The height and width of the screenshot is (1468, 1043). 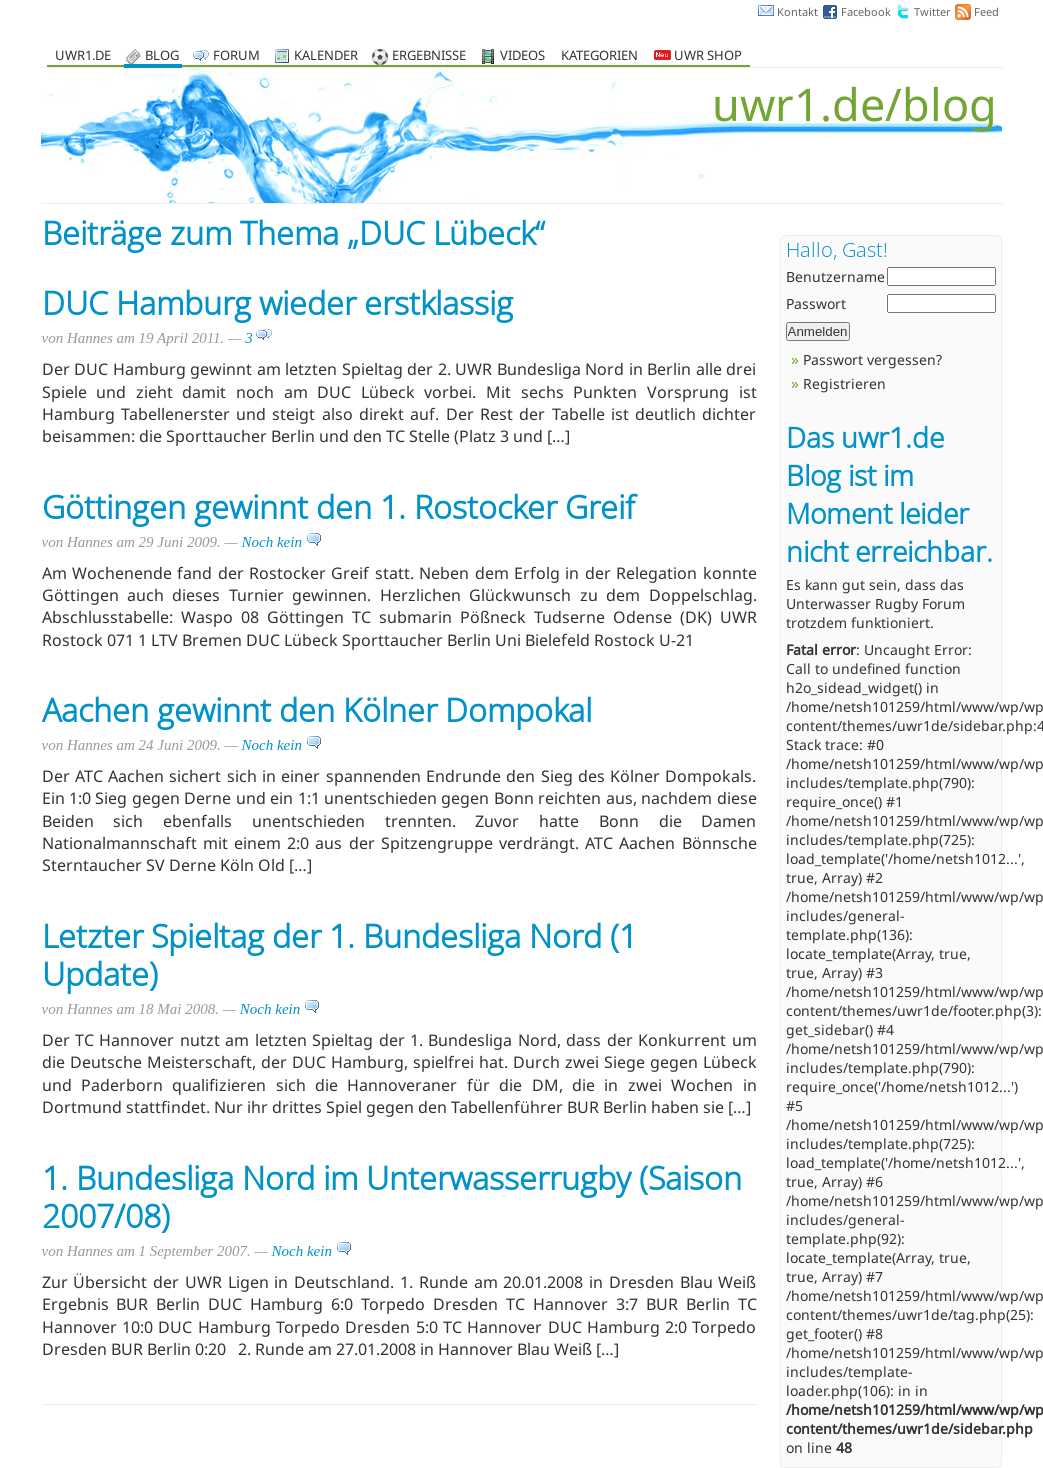 What do you see at coordinates (932, 11) in the screenshot?
I see `Twitter` at bounding box center [932, 11].